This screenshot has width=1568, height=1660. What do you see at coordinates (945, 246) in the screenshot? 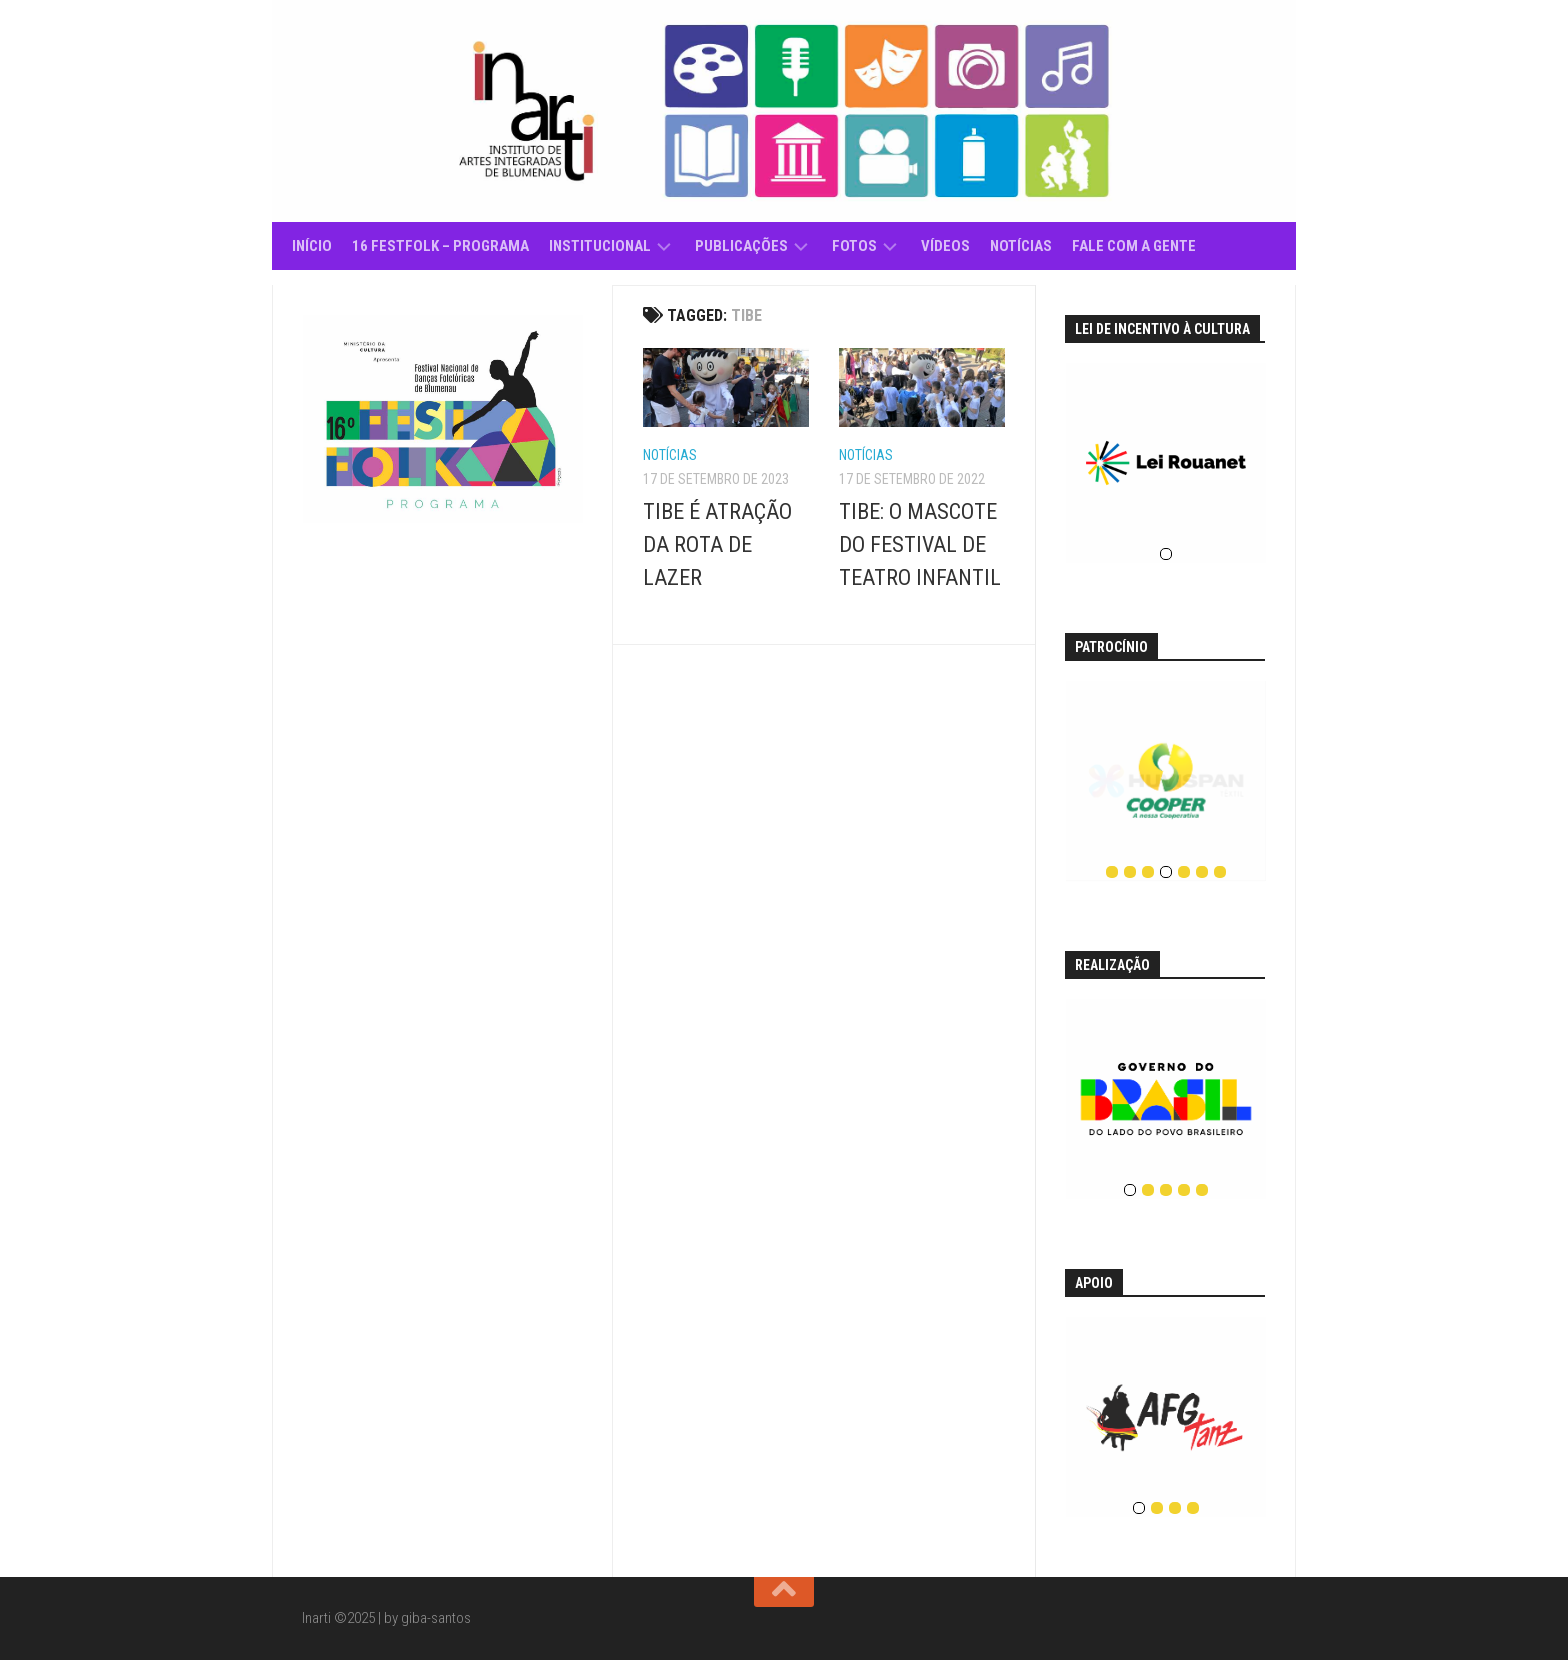
I see `Vídeos` at bounding box center [945, 246].